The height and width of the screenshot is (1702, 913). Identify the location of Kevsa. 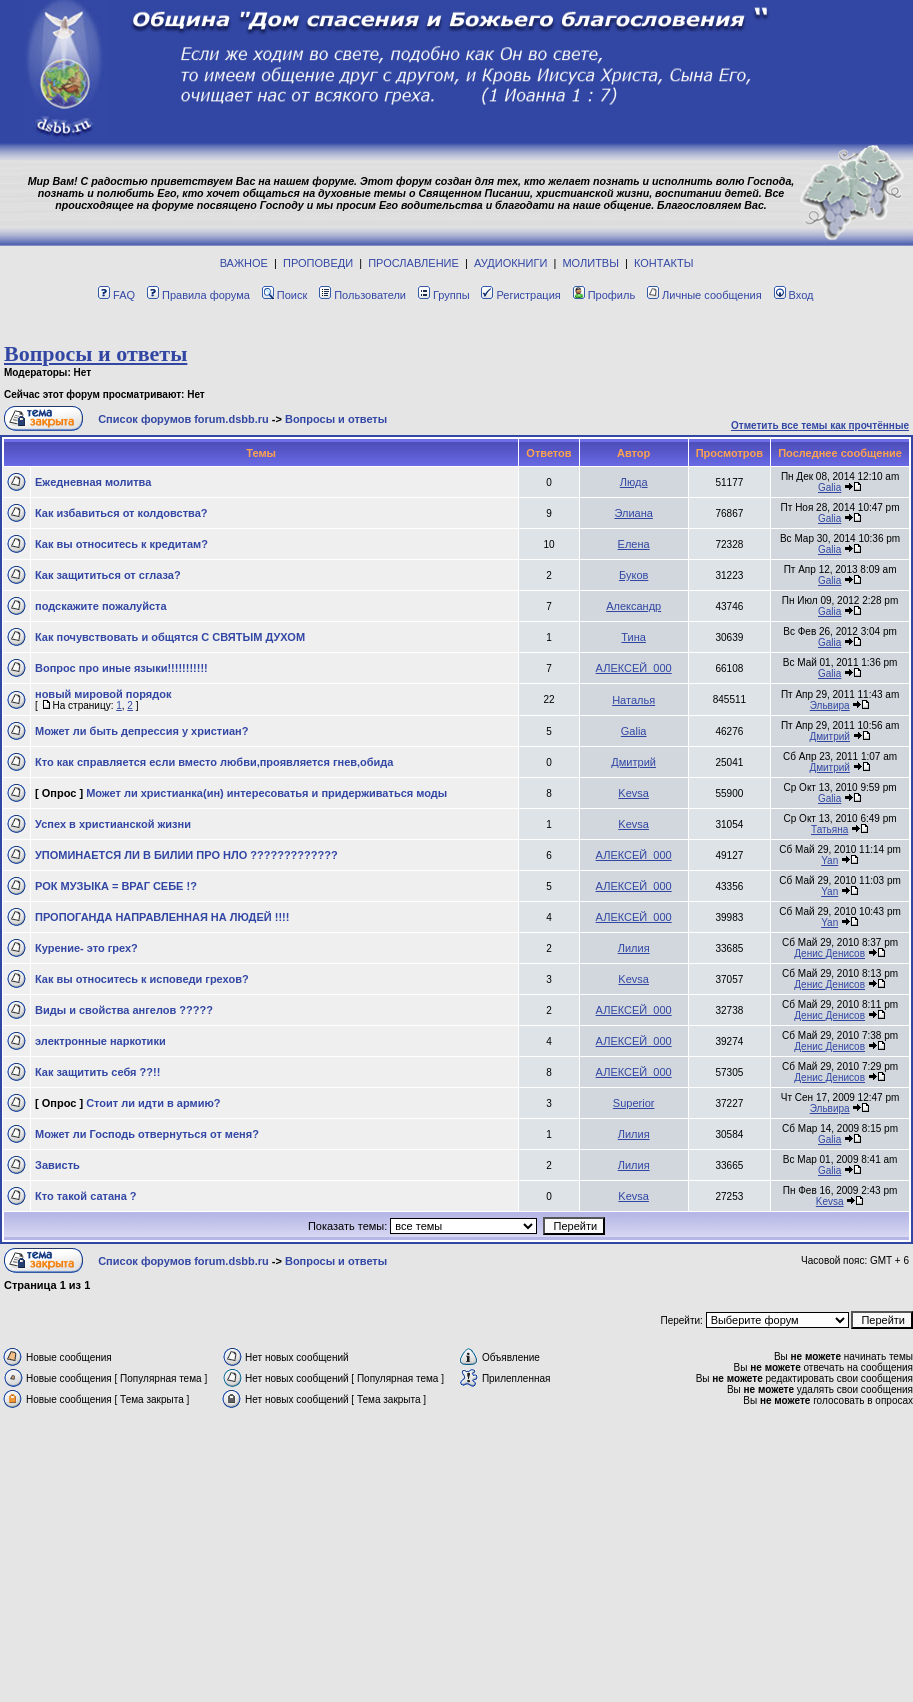
(633, 793).